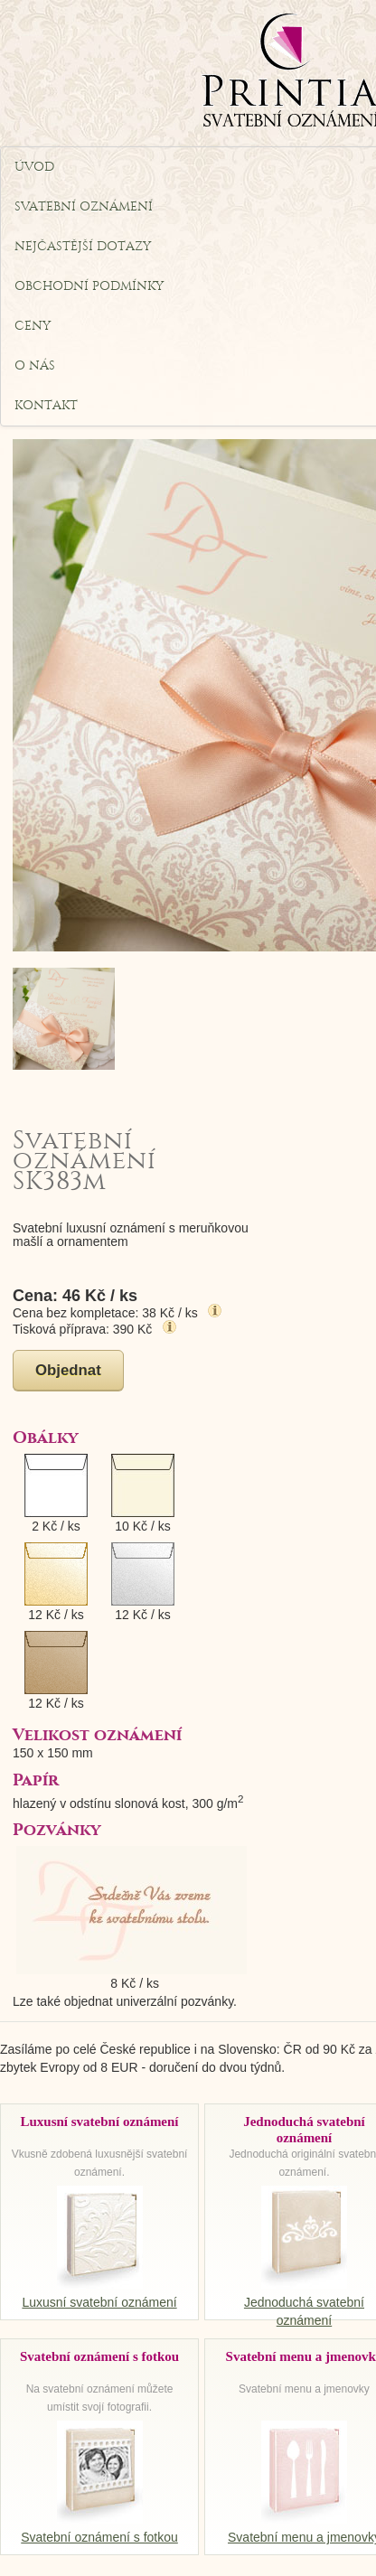 Image resolution: width=376 pixels, height=2576 pixels. Describe the element at coordinates (21, 286) in the screenshot. I see `Obchodní podmínky` at that location.